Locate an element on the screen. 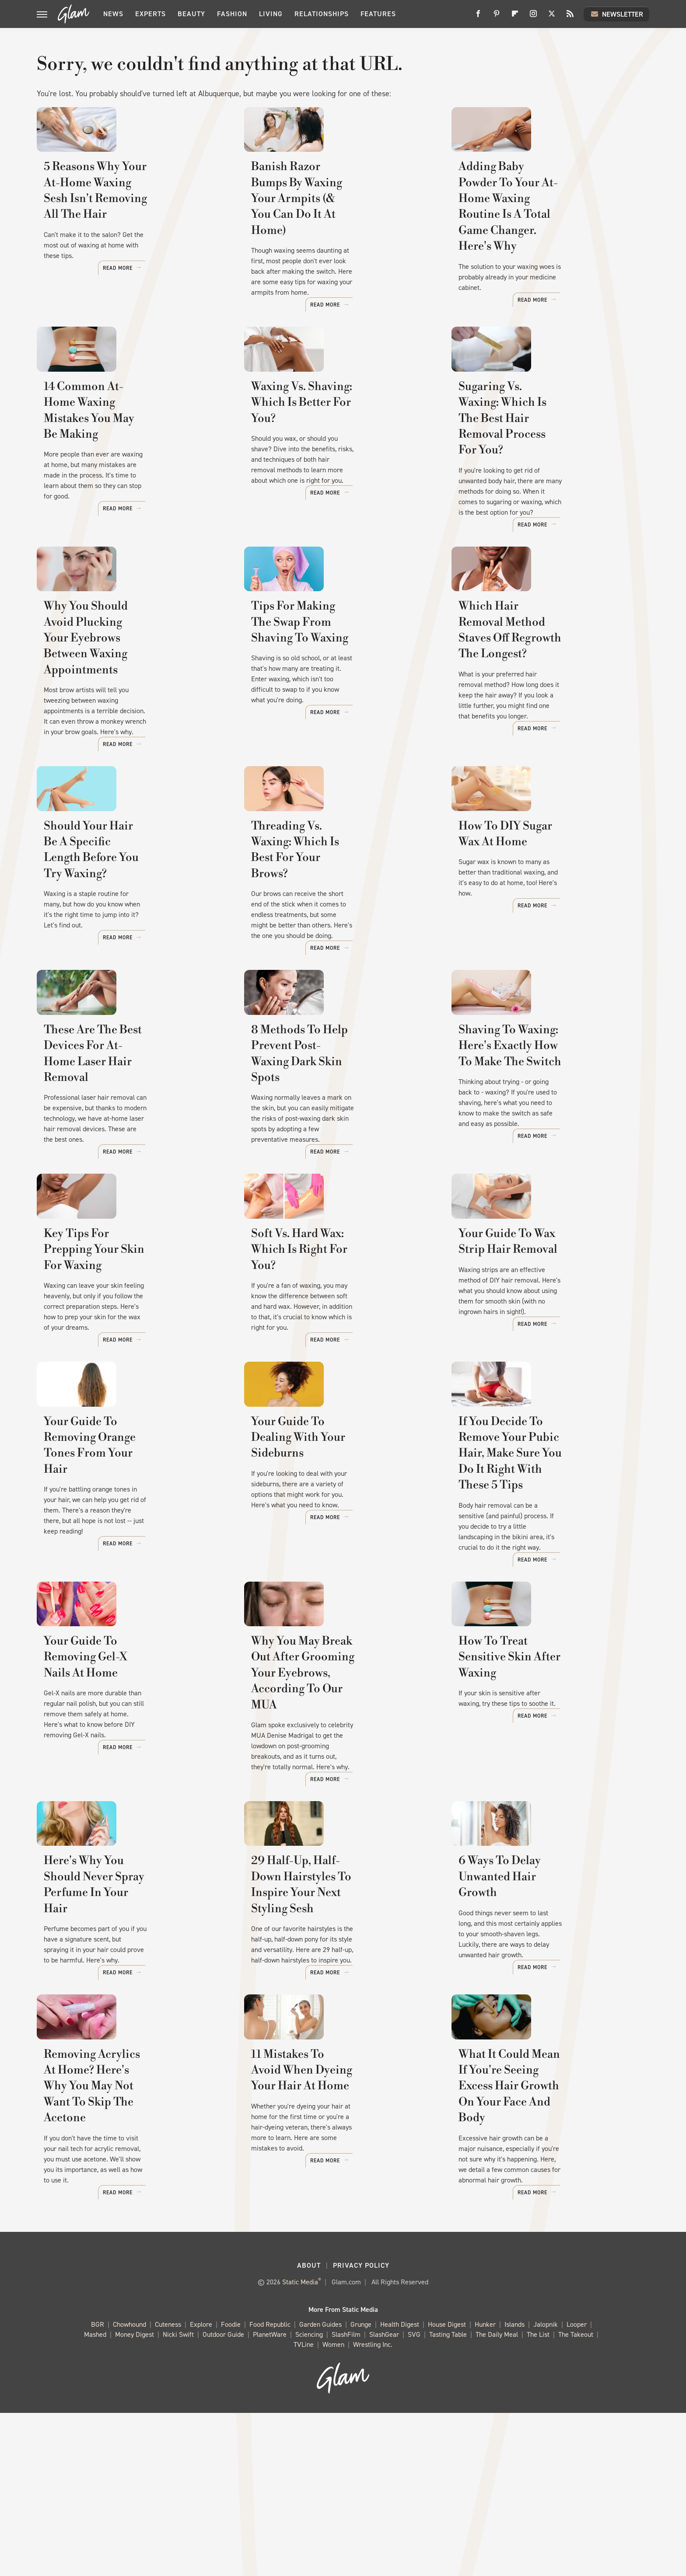 The width and height of the screenshot is (686, 2576). Islands is located at coordinates (514, 2487).